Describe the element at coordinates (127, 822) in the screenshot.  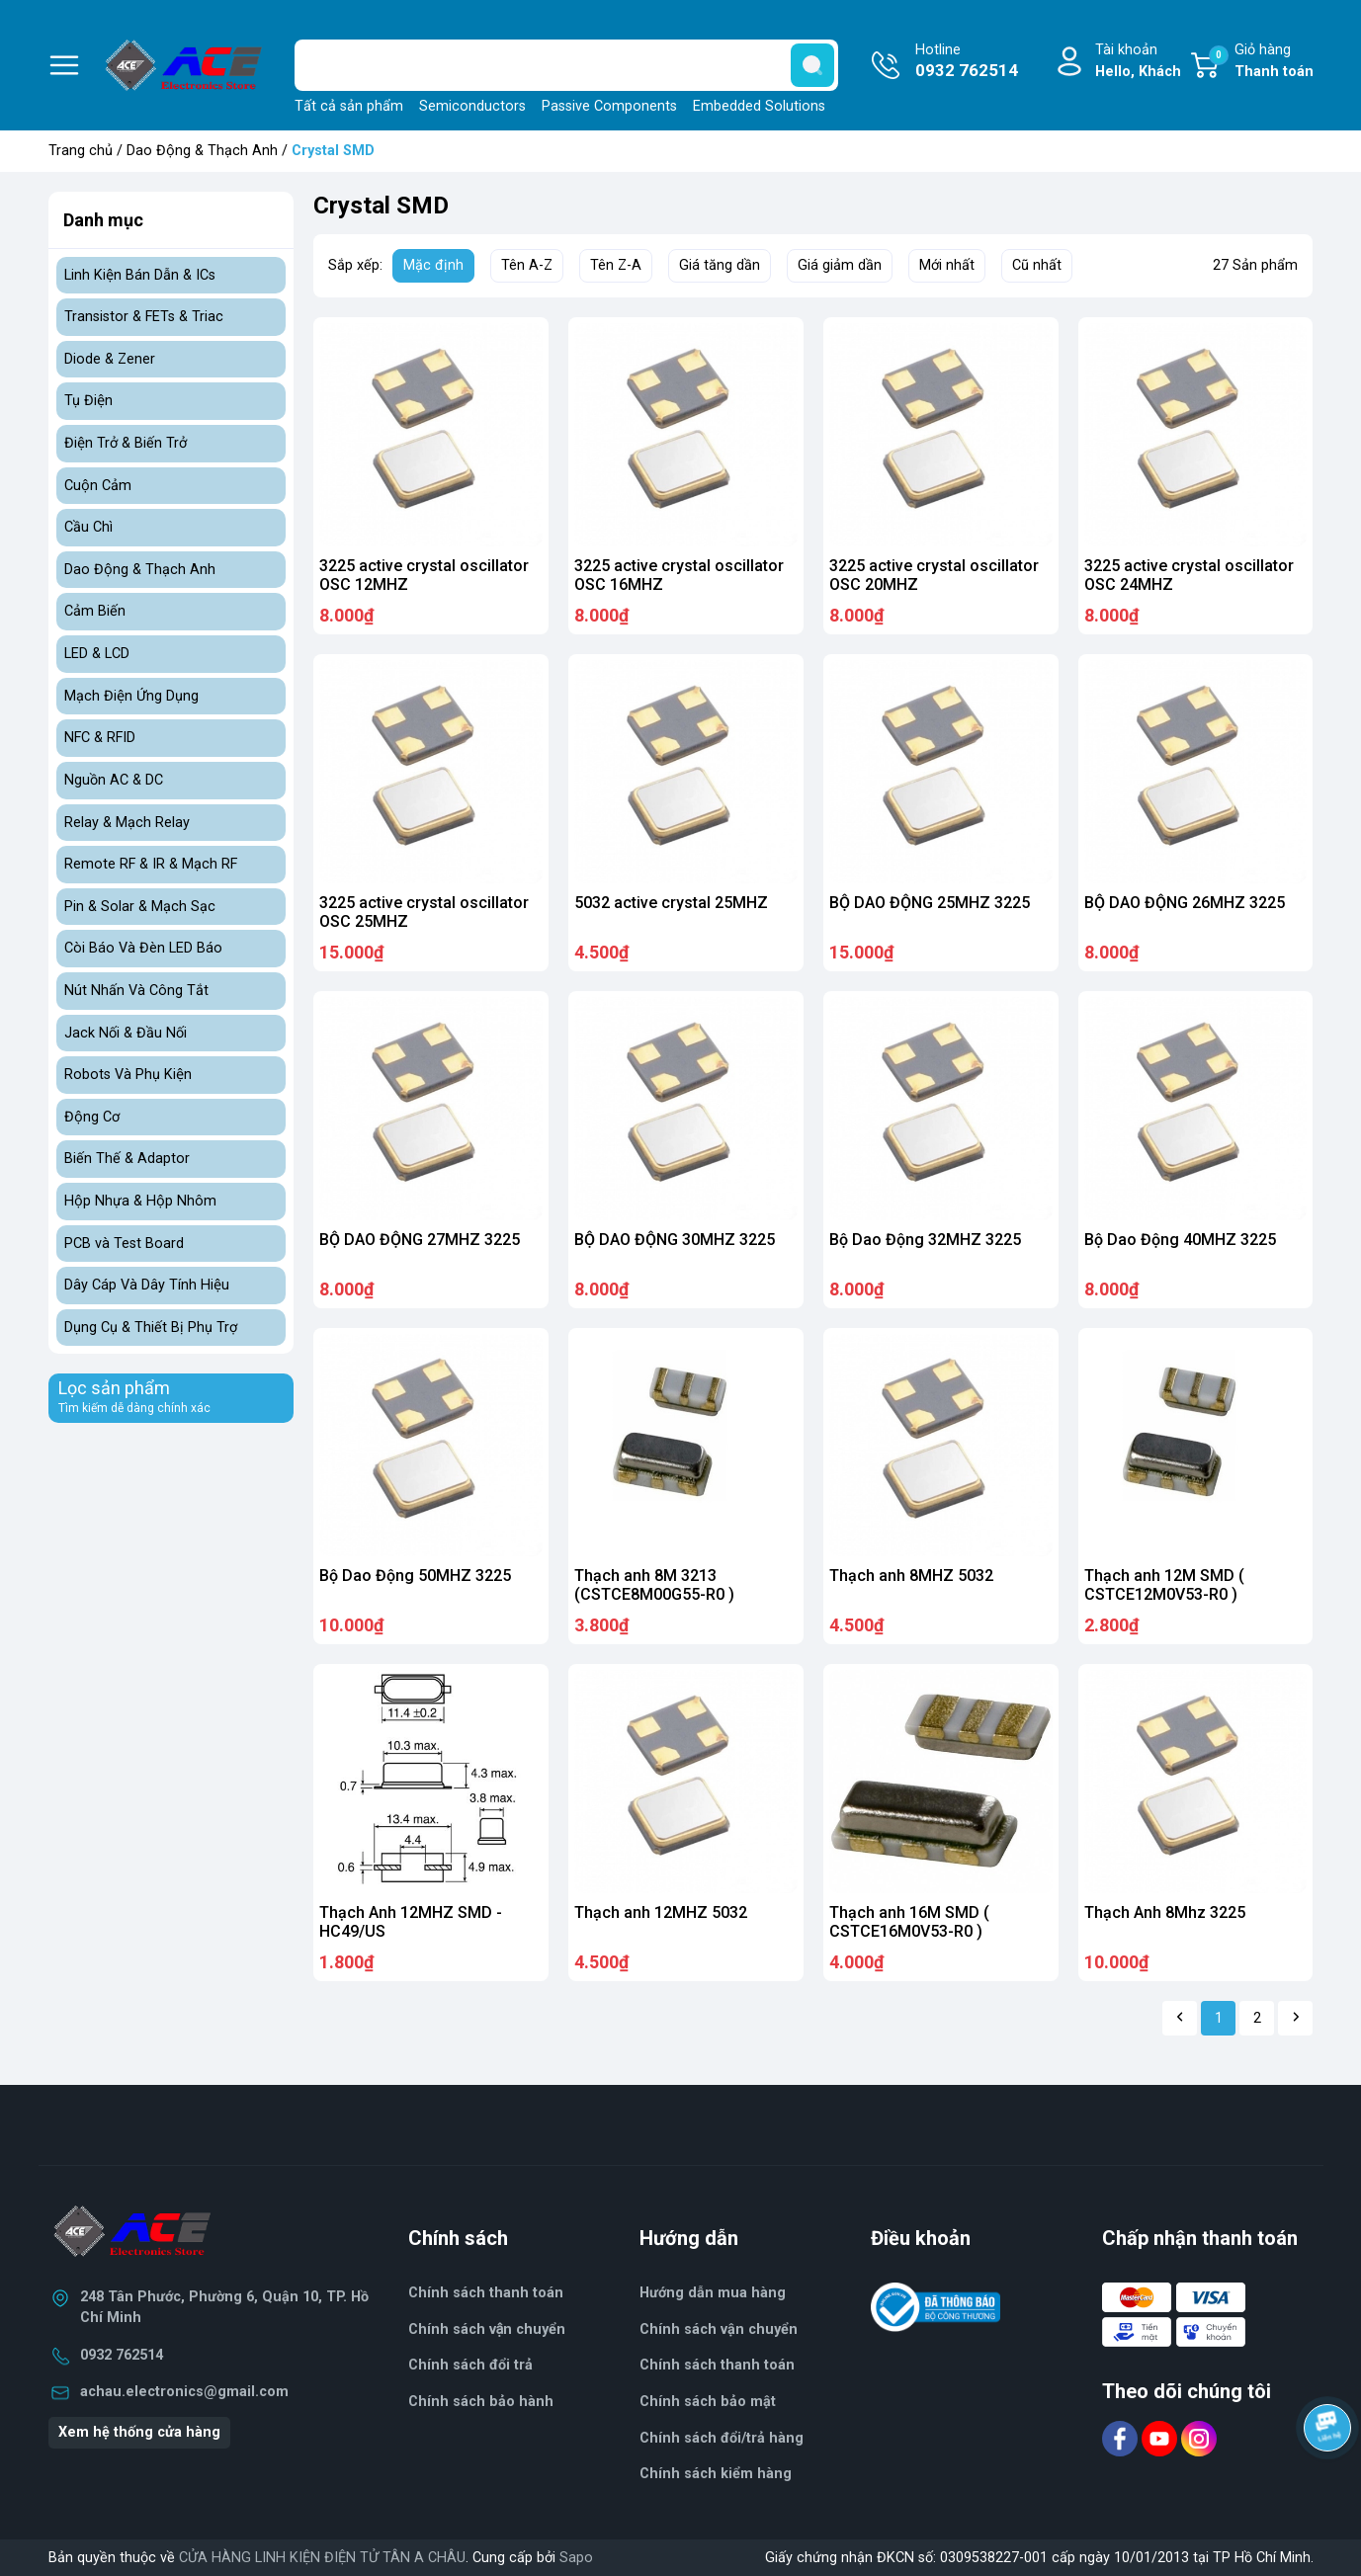
I see `Relay & Mạch Relay` at that location.